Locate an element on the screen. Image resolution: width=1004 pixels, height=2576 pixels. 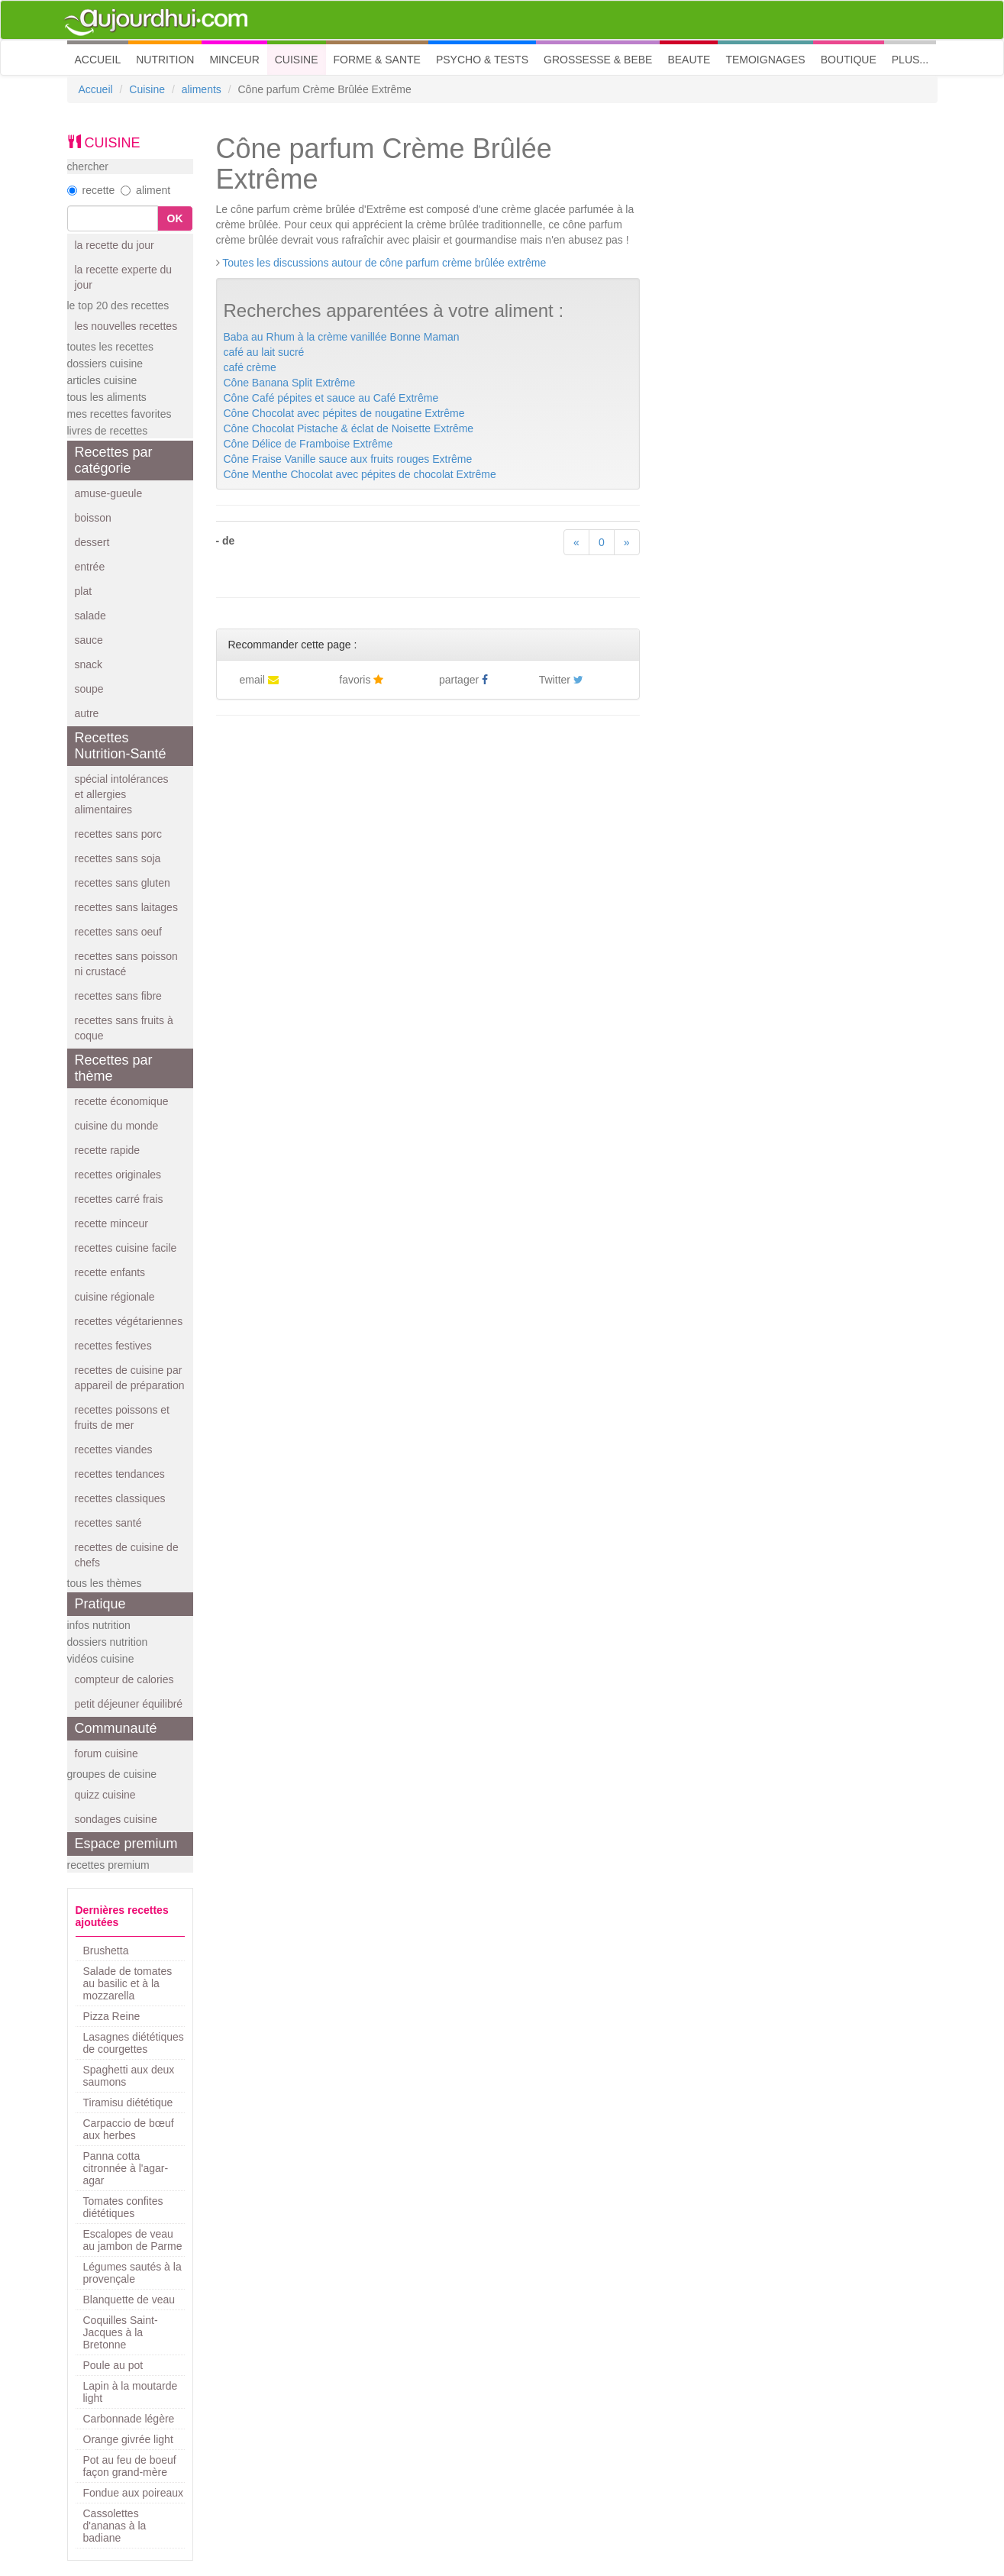
sauce is located at coordinates (89, 640).